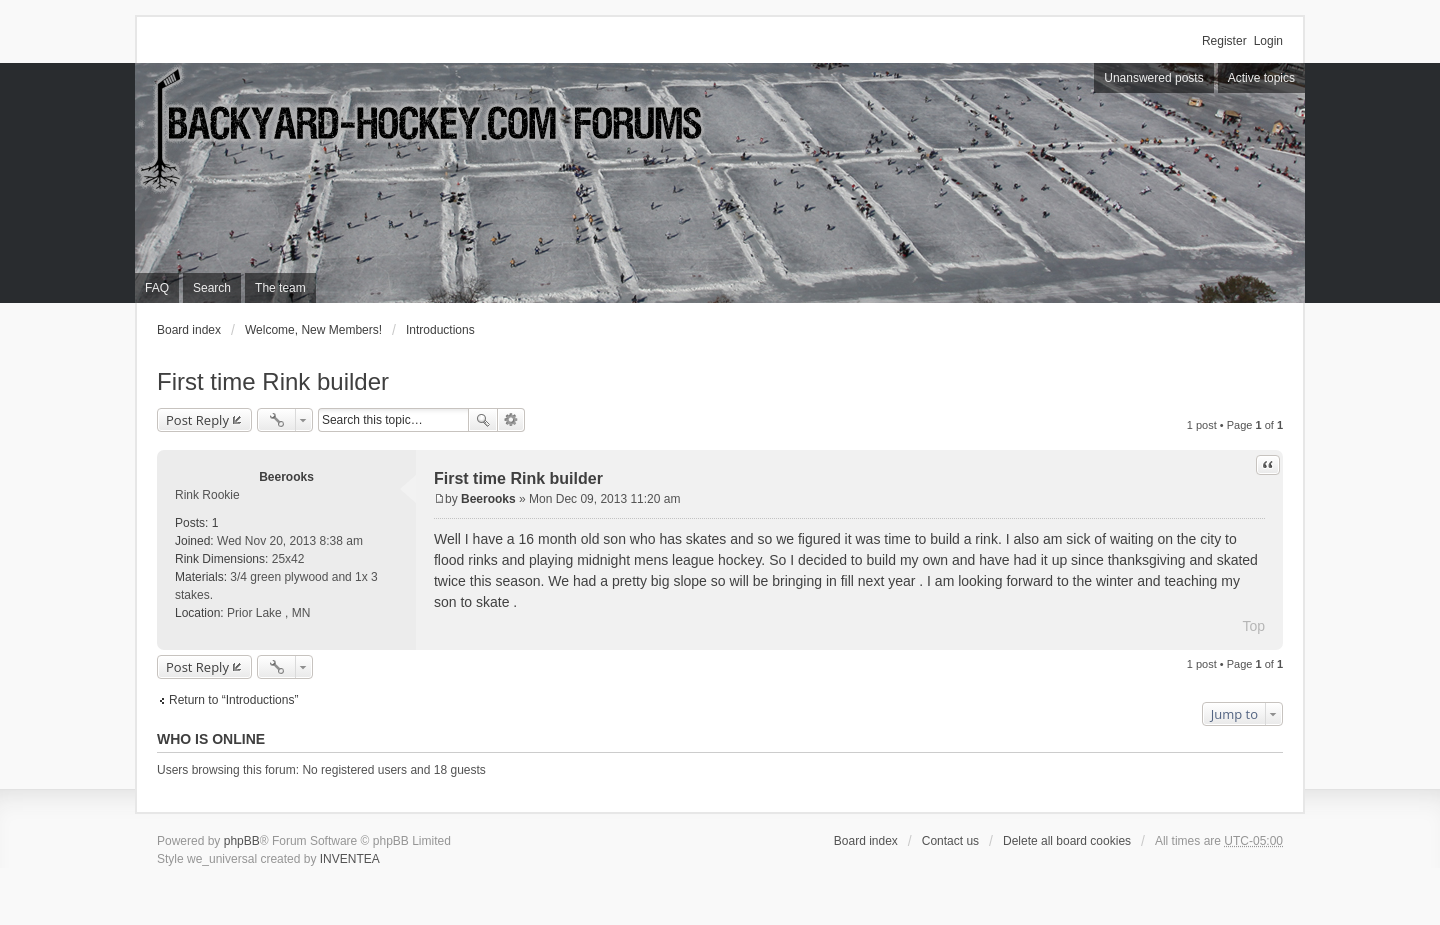 The image size is (1440, 925). What do you see at coordinates (1153, 78) in the screenshot?
I see `Unanswered posts [menuitem]` at bounding box center [1153, 78].